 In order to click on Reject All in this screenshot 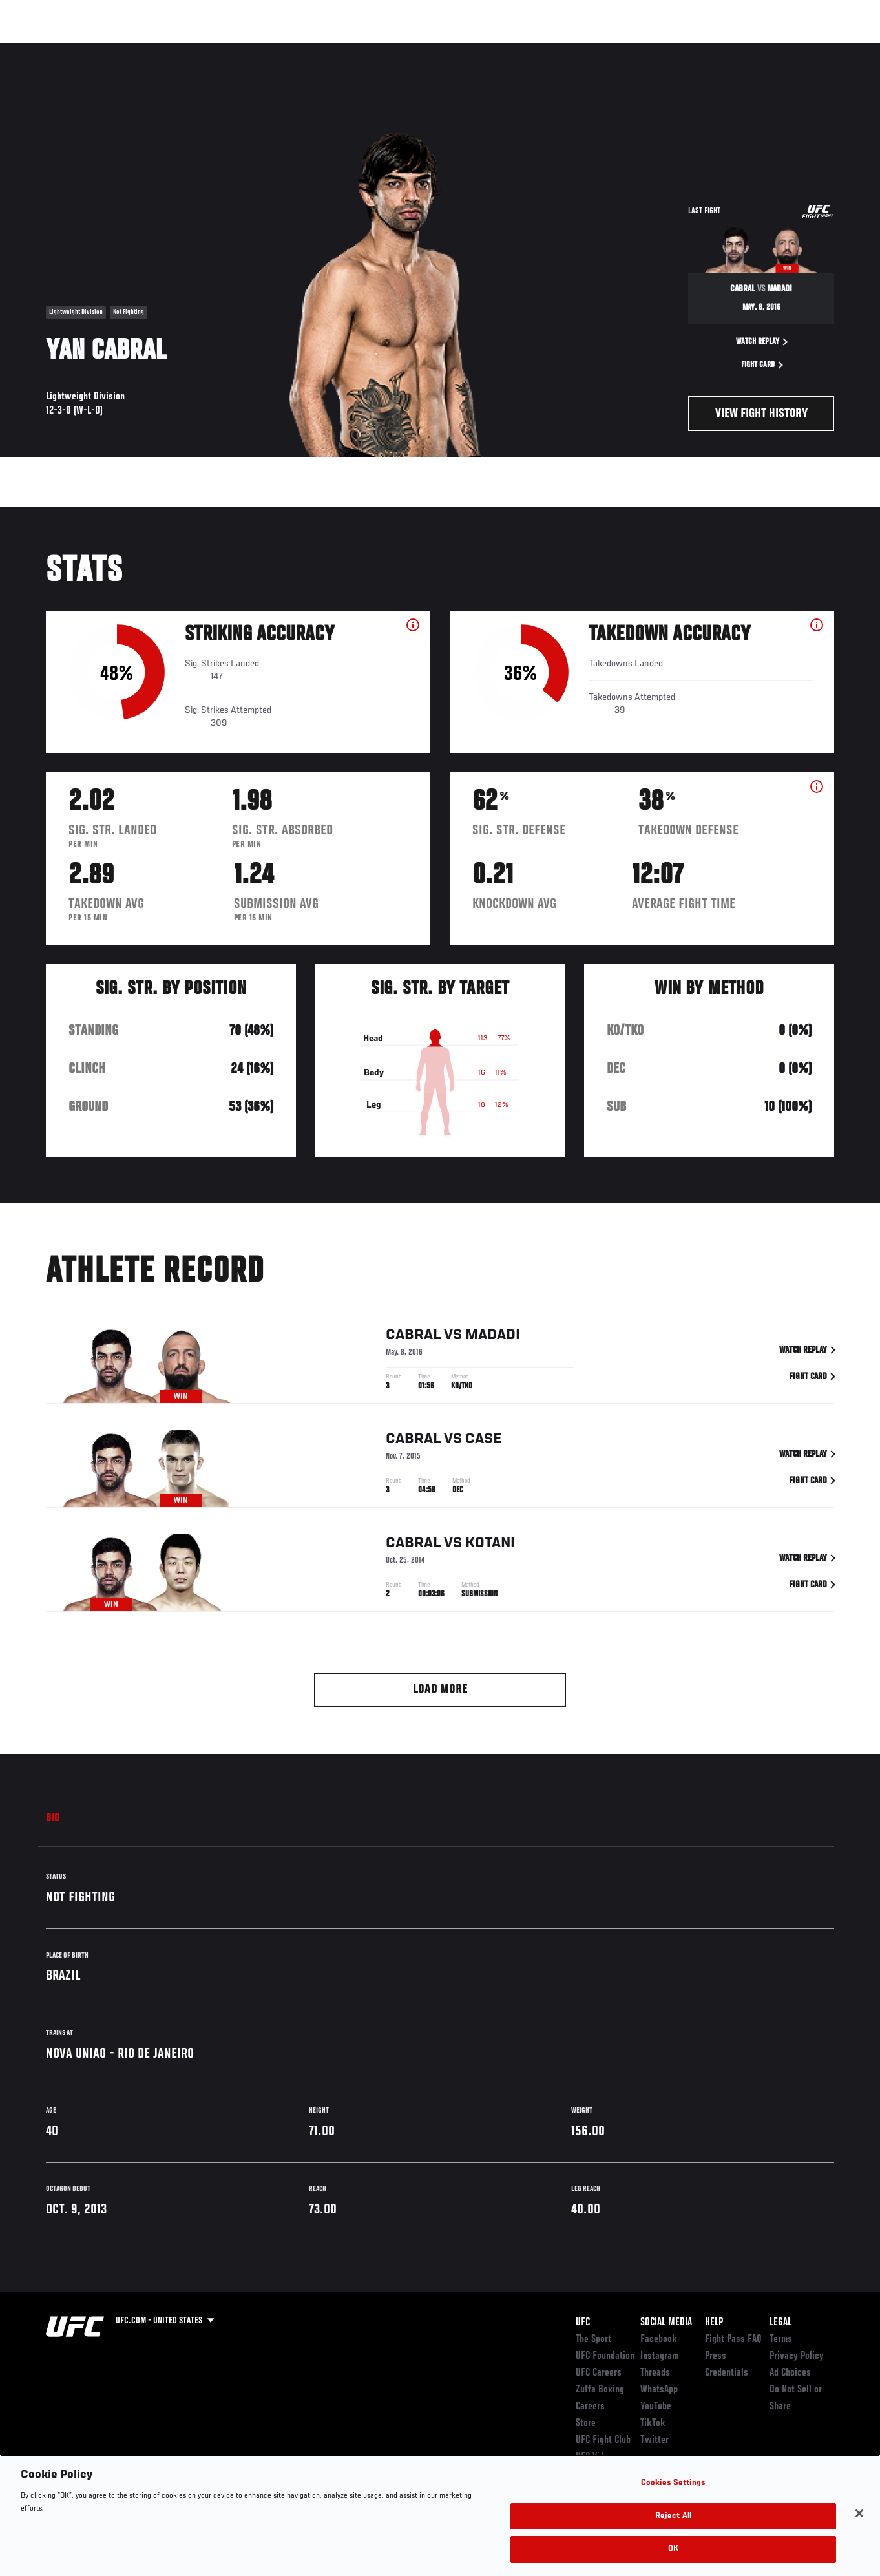, I will do `click(673, 2516)`.